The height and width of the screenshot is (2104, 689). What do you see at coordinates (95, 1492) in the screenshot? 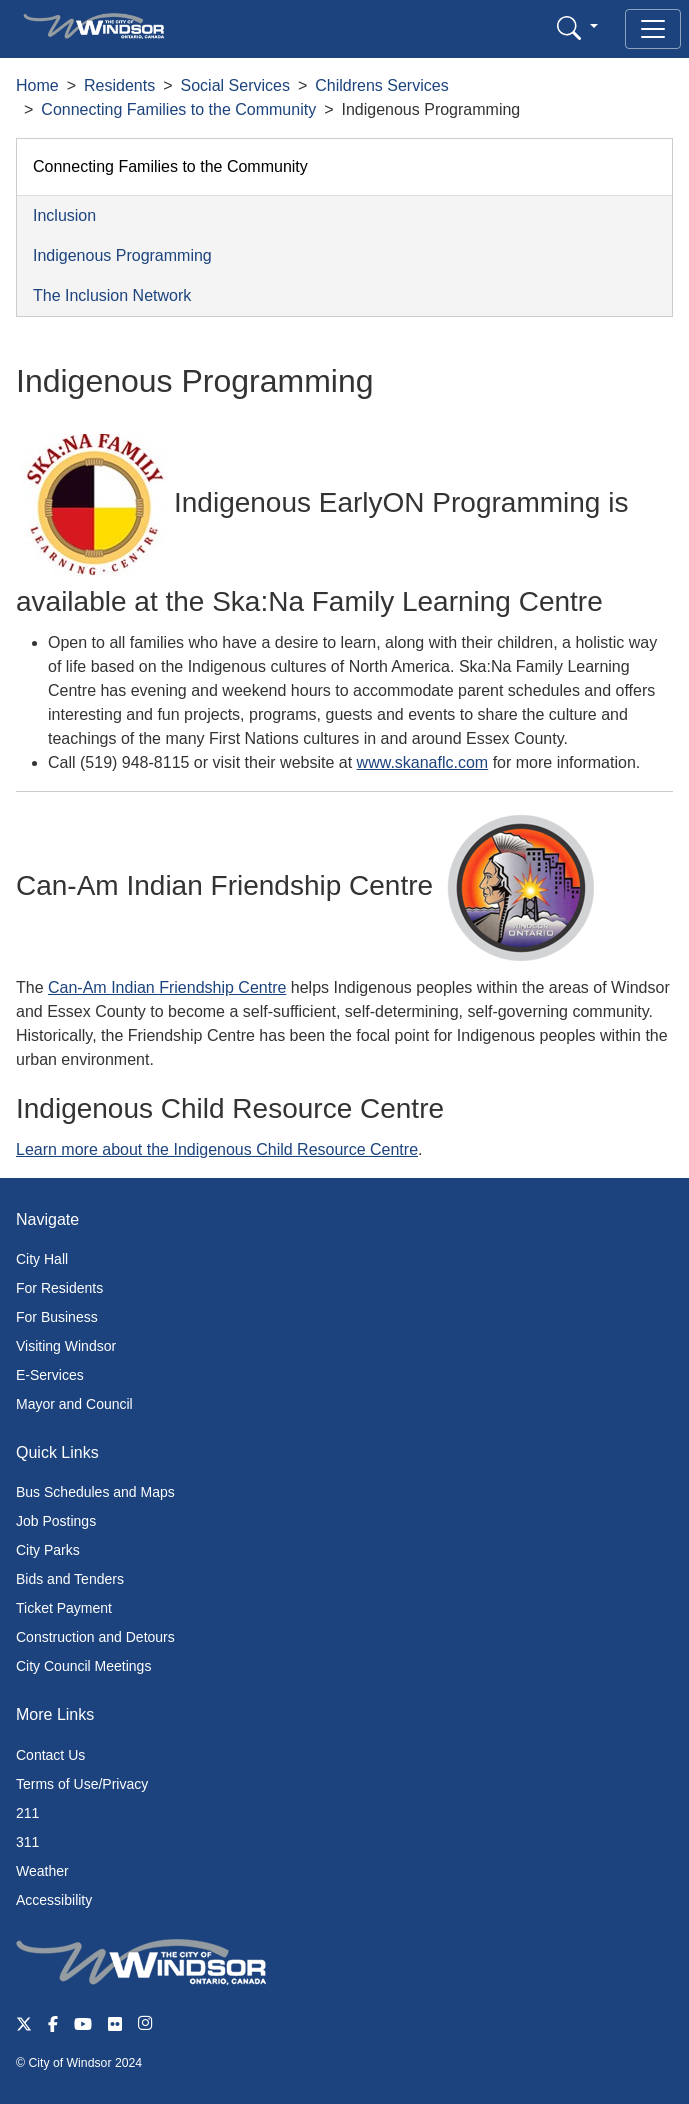
I see `Bus Schedules and Maps` at bounding box center [95, 1492].